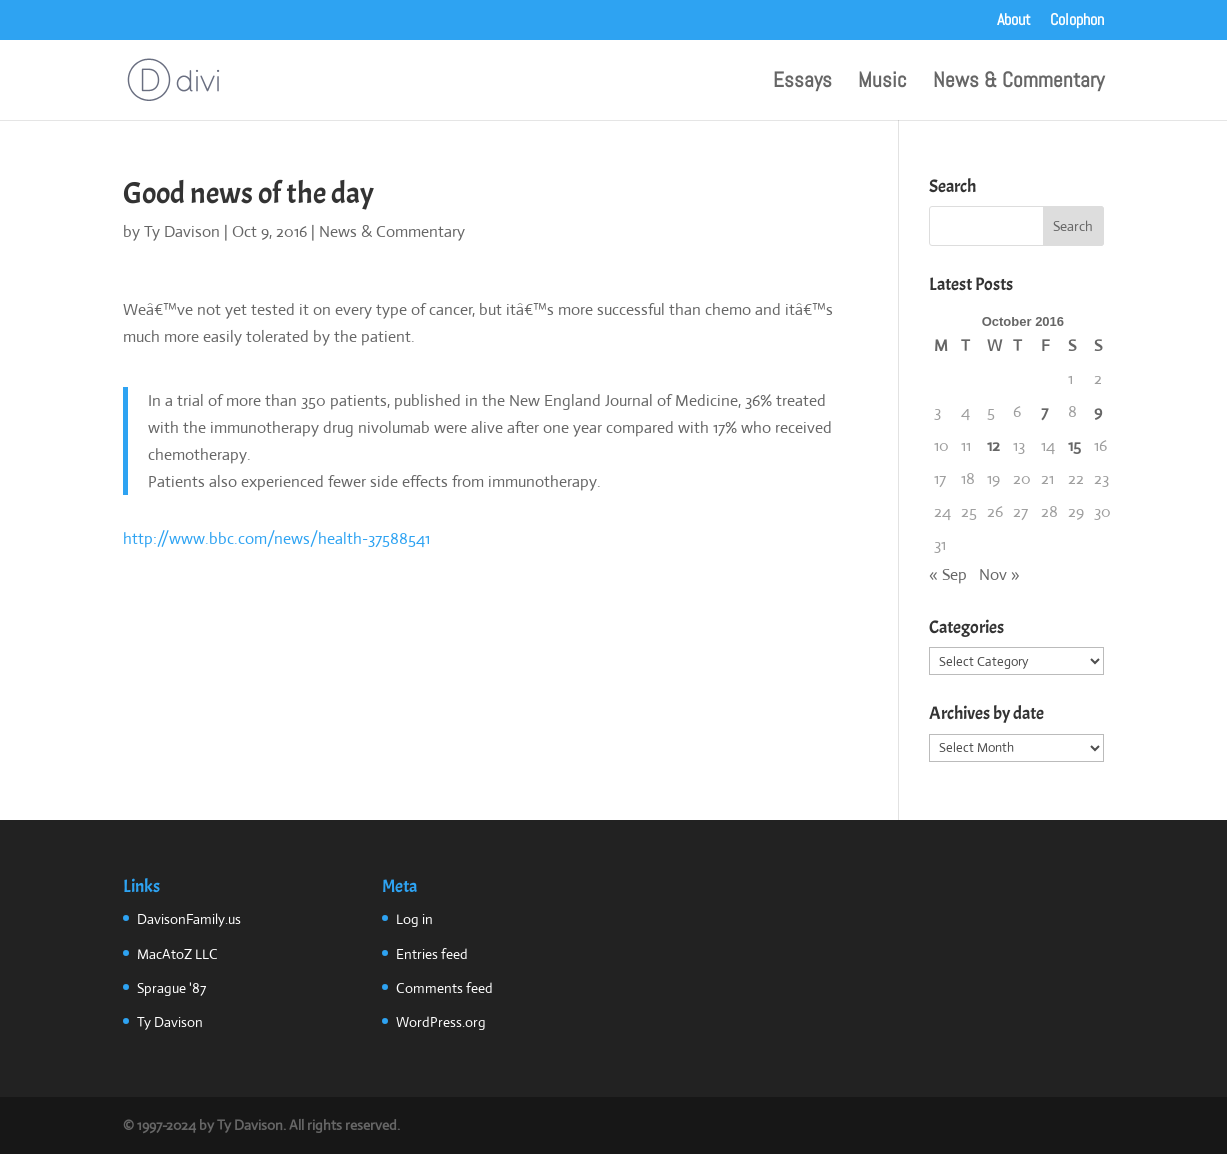  Describe the element at coordinates (1018, 83) in the screenshot. I see `News & Commentary` at that location.